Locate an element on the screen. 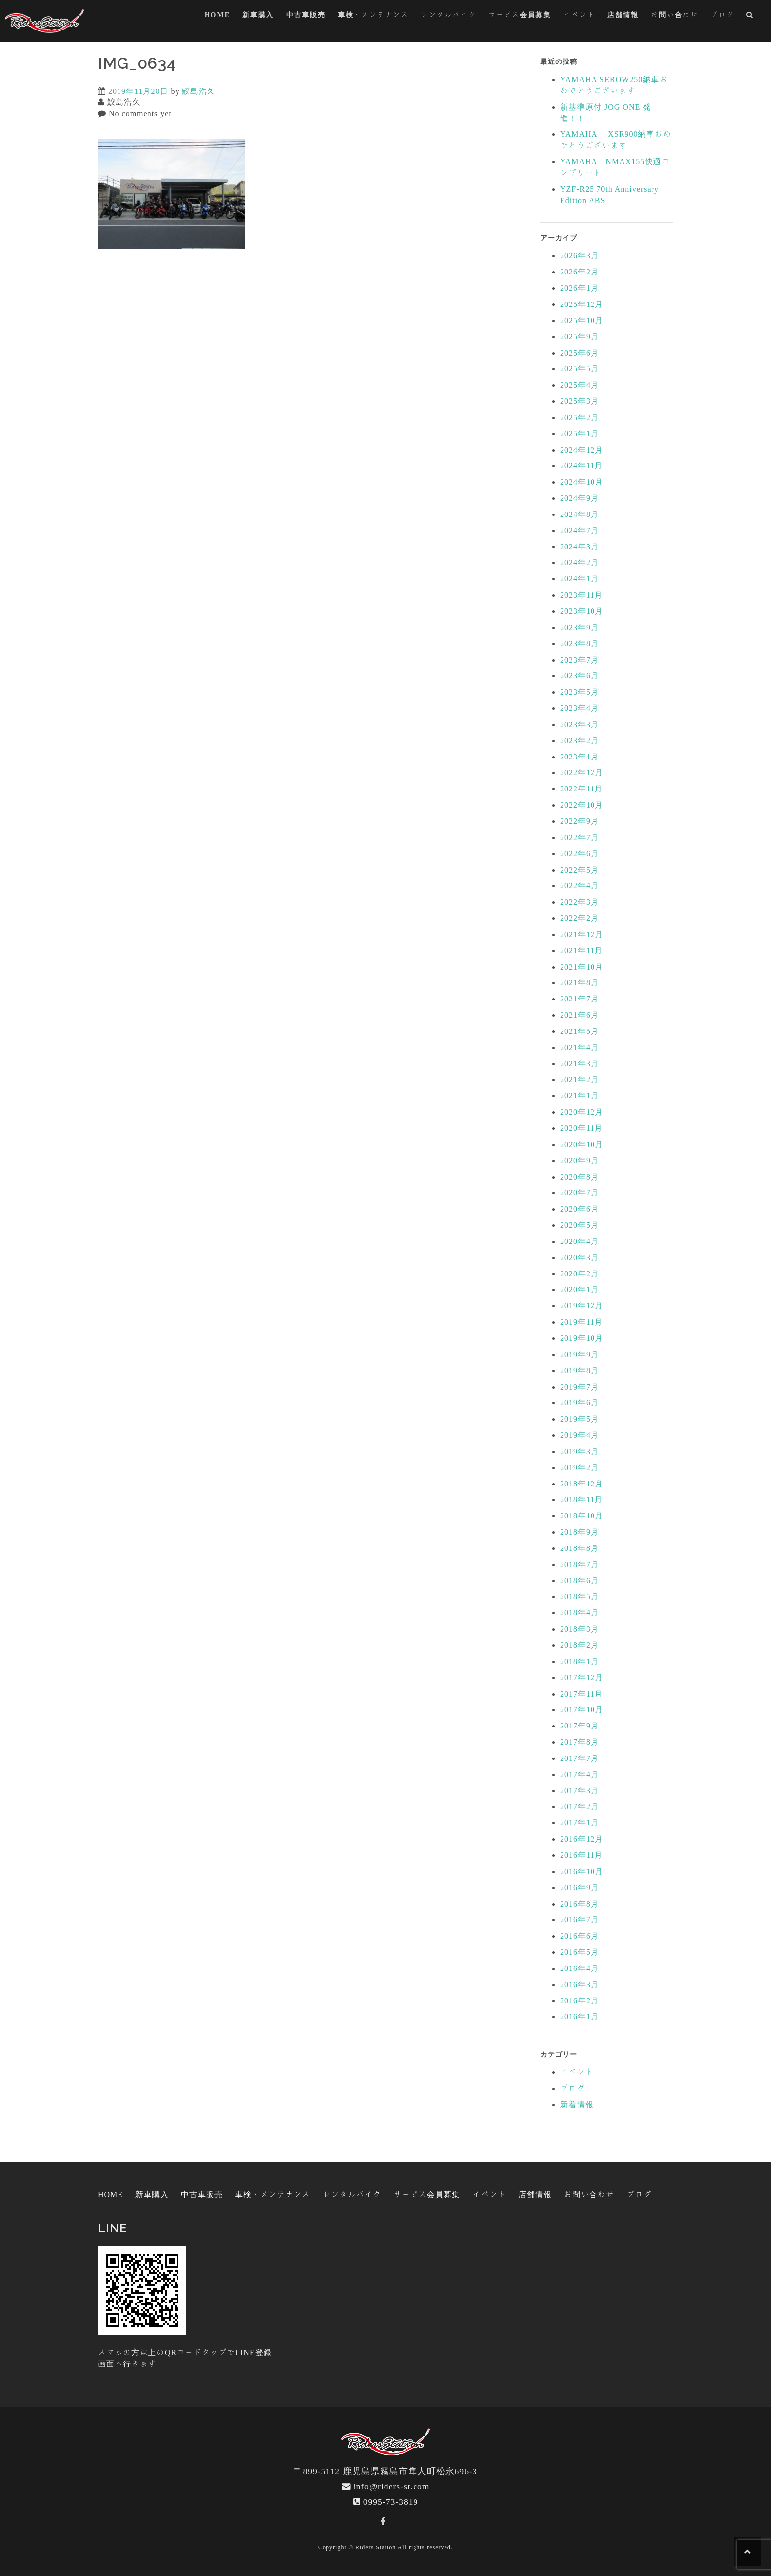 This screenshot has width=771, height=2576. 店舗情報 is located at coordinates (623, 14).